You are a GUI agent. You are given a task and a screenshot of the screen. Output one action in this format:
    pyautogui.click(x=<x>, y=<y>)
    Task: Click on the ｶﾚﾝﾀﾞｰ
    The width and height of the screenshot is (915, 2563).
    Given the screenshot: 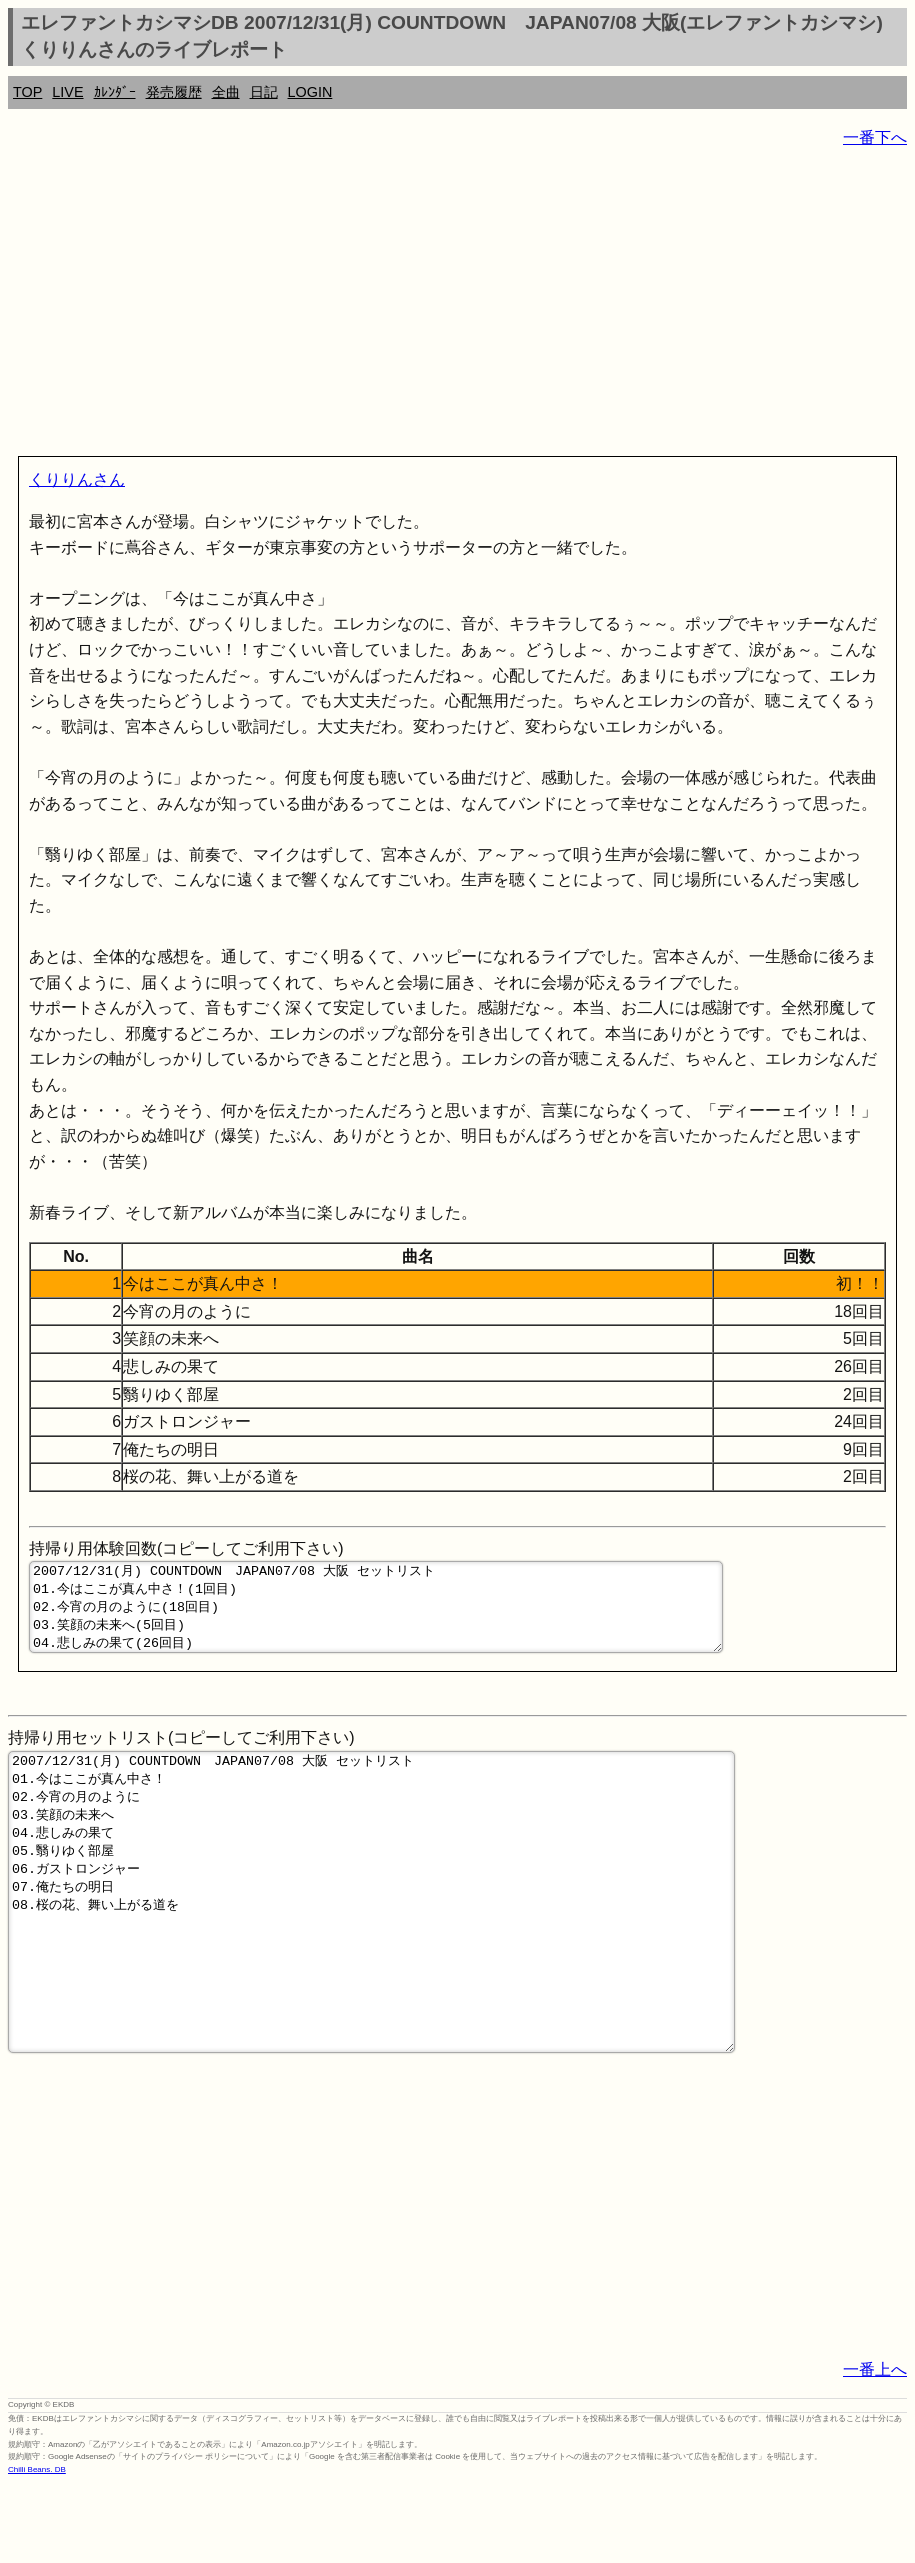 What is the action you would take?
    pyautogui.click(x=115, y=92)
    